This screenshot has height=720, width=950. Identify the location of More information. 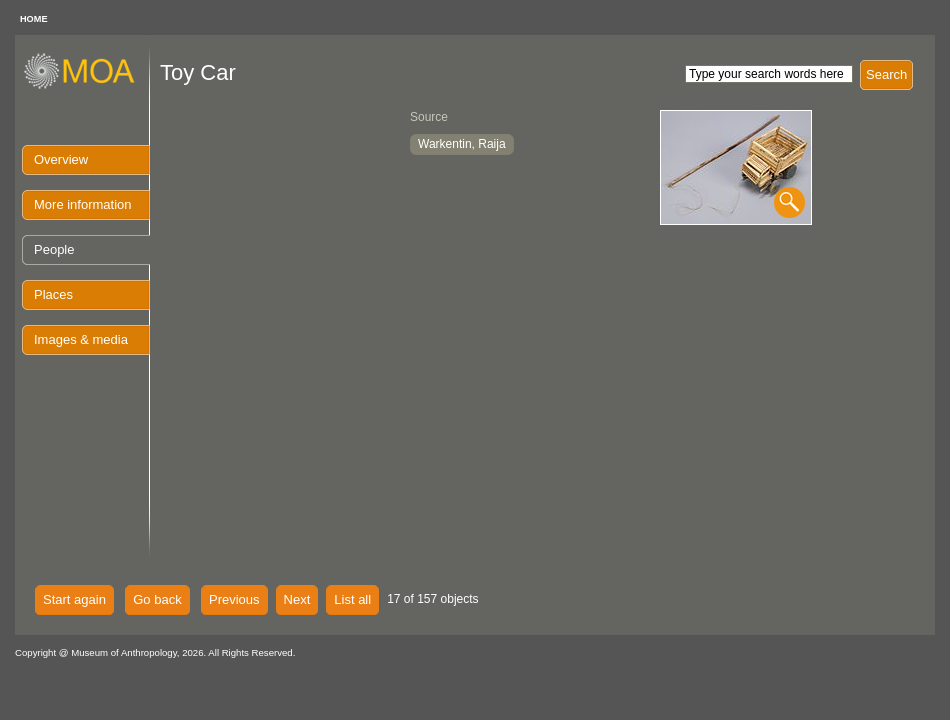
(83, 204).